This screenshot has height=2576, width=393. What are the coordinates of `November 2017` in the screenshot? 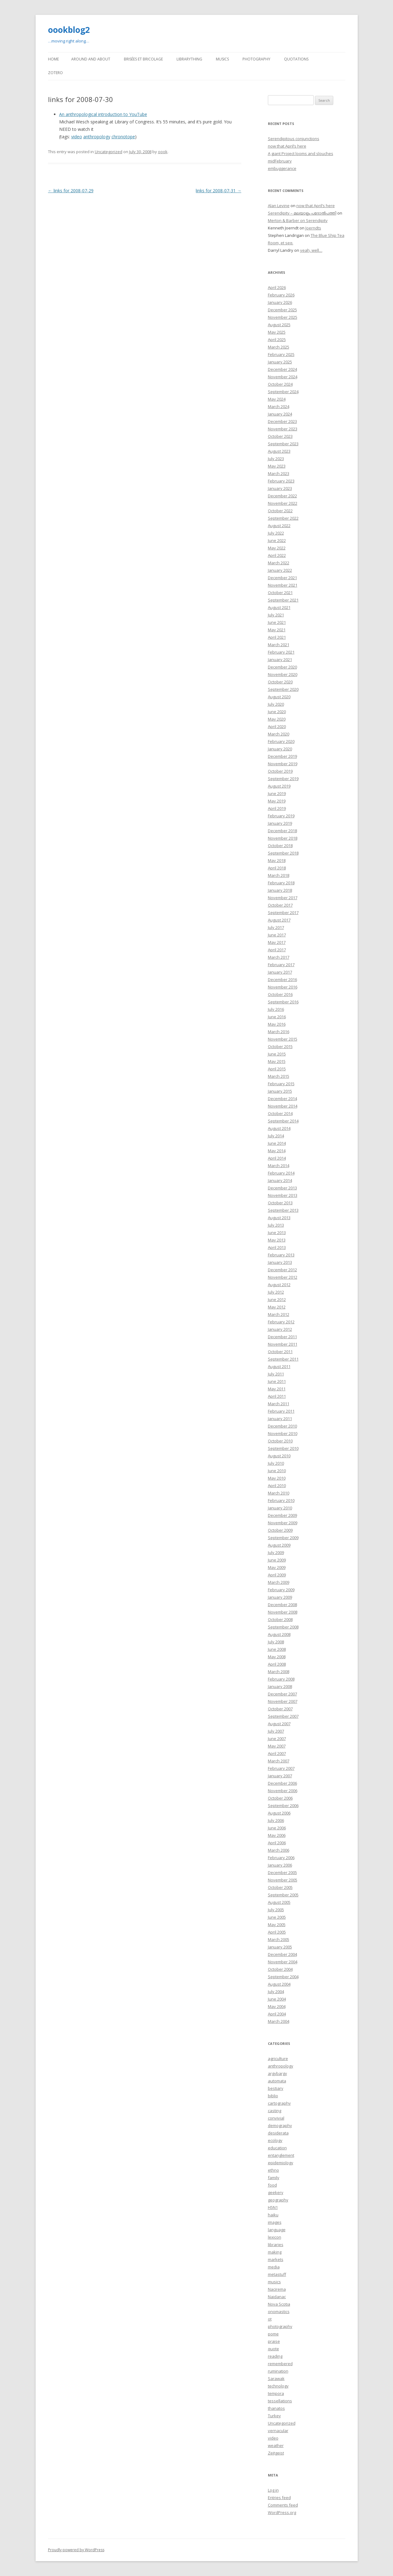 It's located at (282, 897).